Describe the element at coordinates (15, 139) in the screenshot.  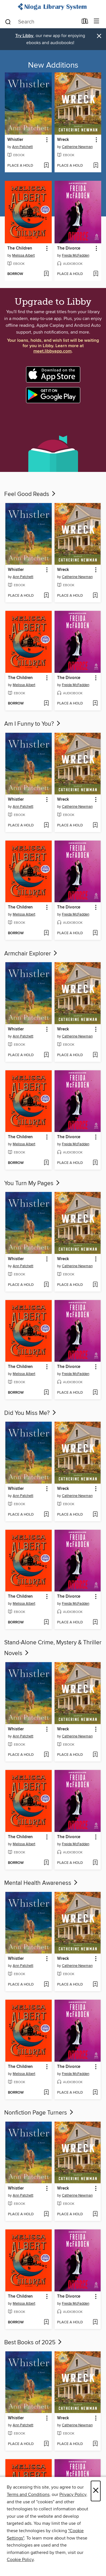
I see `Whistler [link]` at that location.